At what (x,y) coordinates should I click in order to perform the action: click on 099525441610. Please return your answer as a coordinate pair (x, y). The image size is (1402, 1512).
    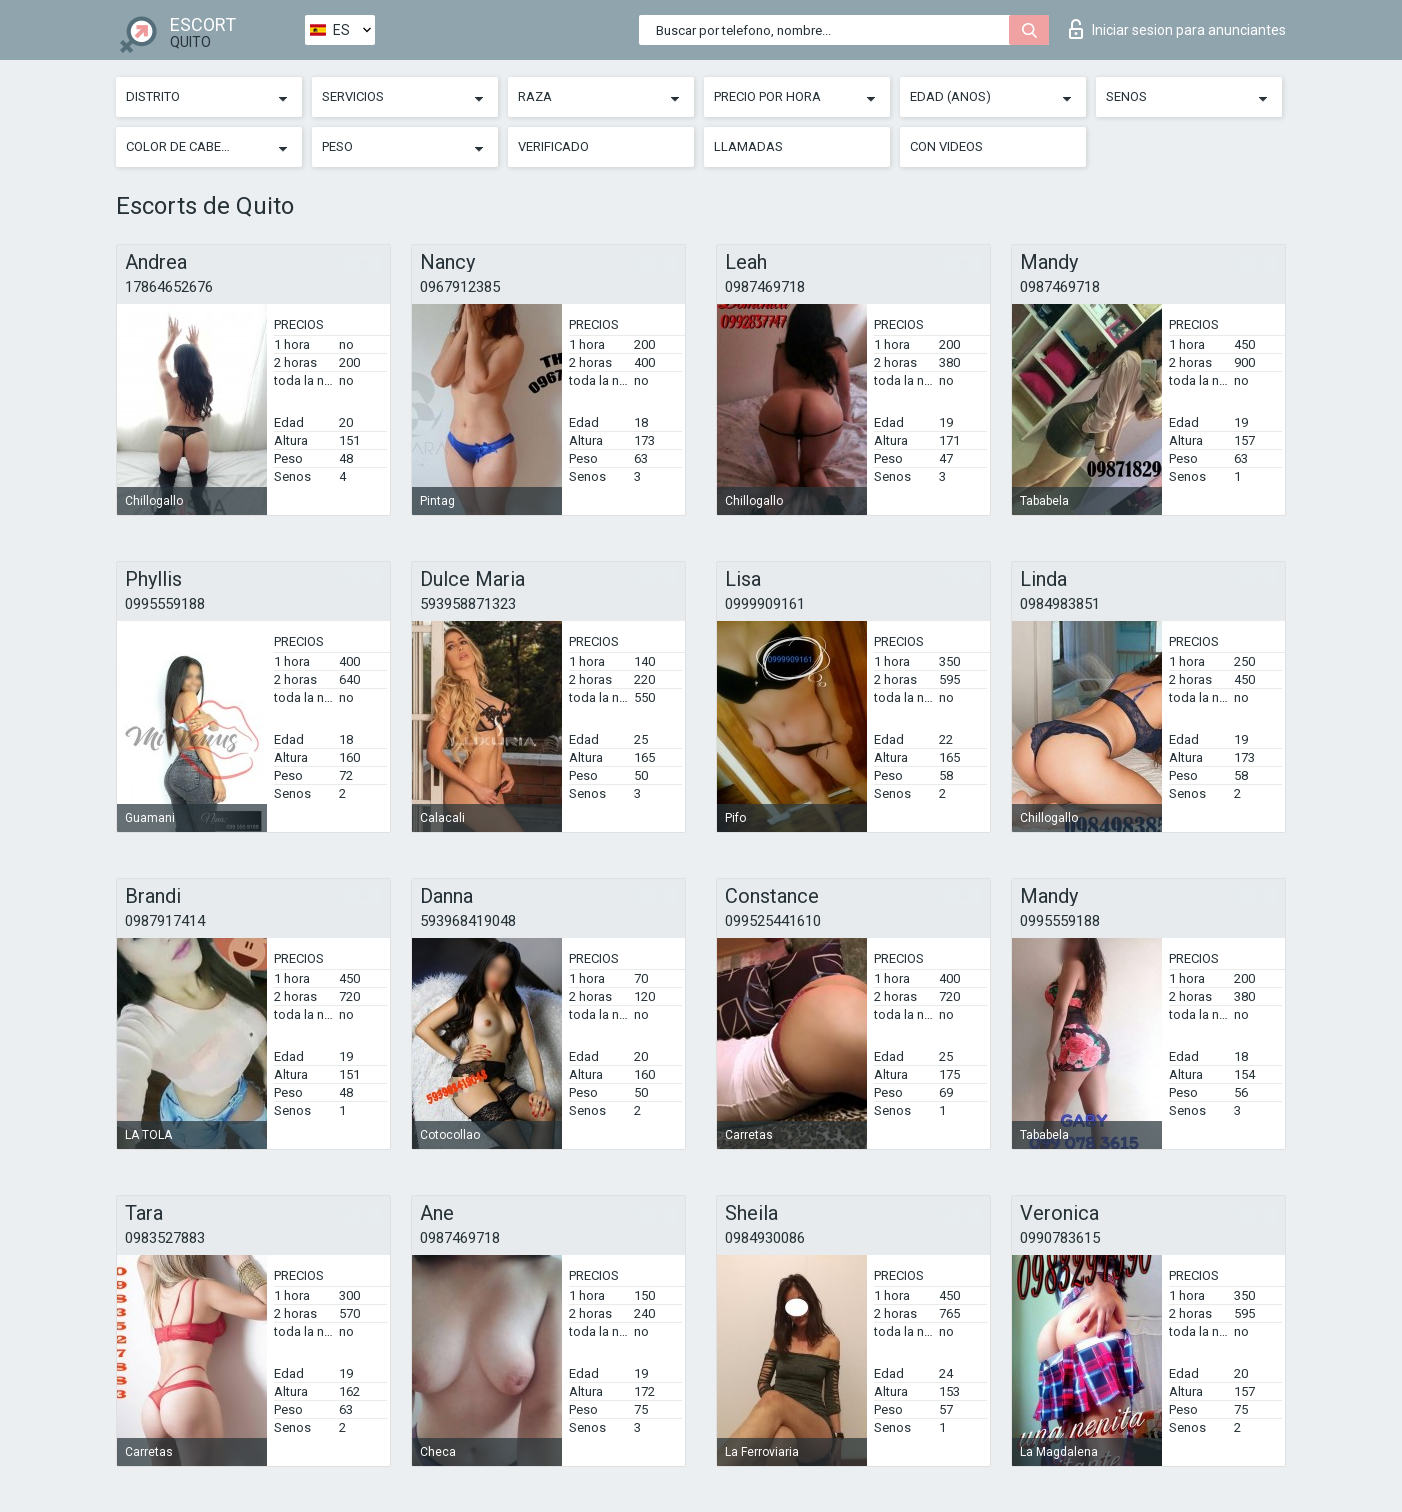
    Looking at the image, I should click on (773, 921).